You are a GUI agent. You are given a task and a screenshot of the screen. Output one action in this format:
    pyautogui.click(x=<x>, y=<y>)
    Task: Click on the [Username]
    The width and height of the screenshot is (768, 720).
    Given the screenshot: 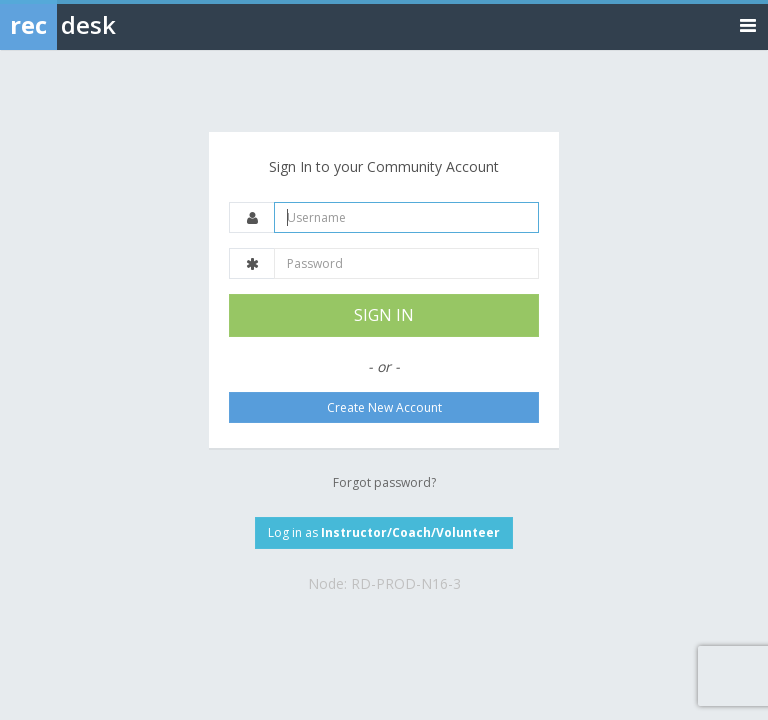 What is the action you would take?
    pyautogui.click(x=406, y=217)
    